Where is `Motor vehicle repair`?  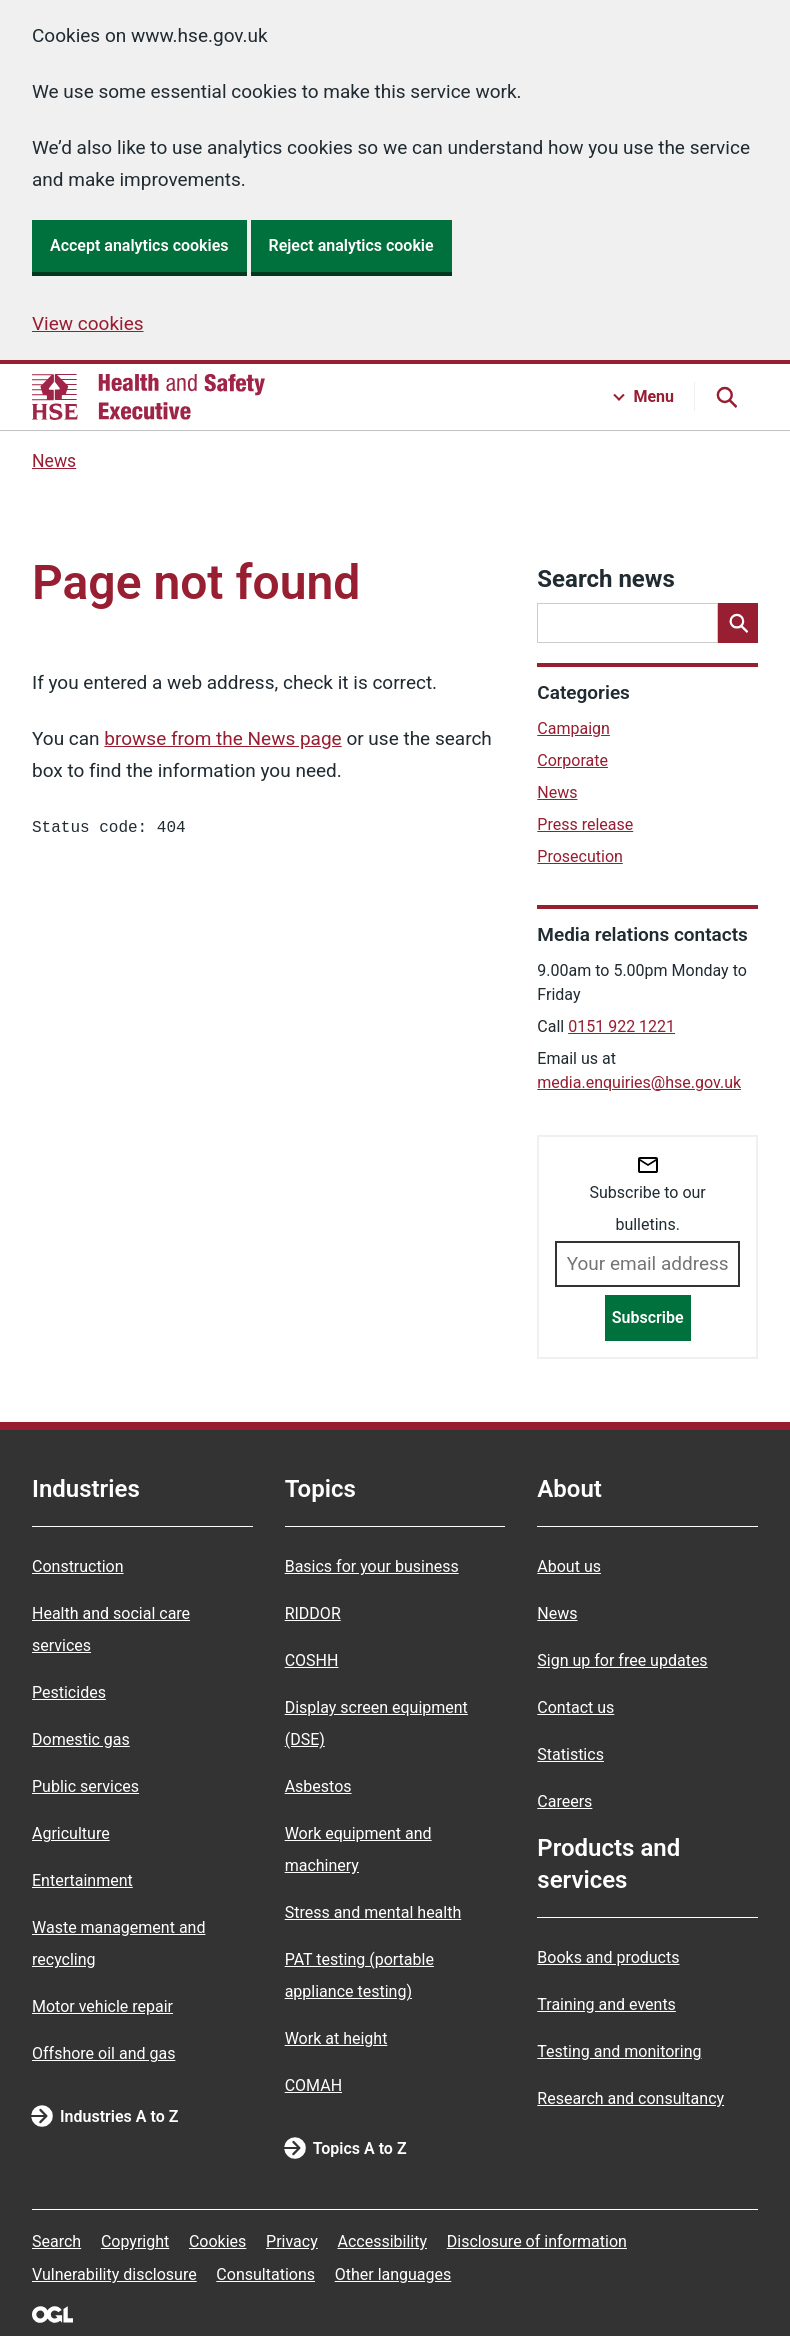 Motor vehicle repair is located at coordinates (102, 2006).